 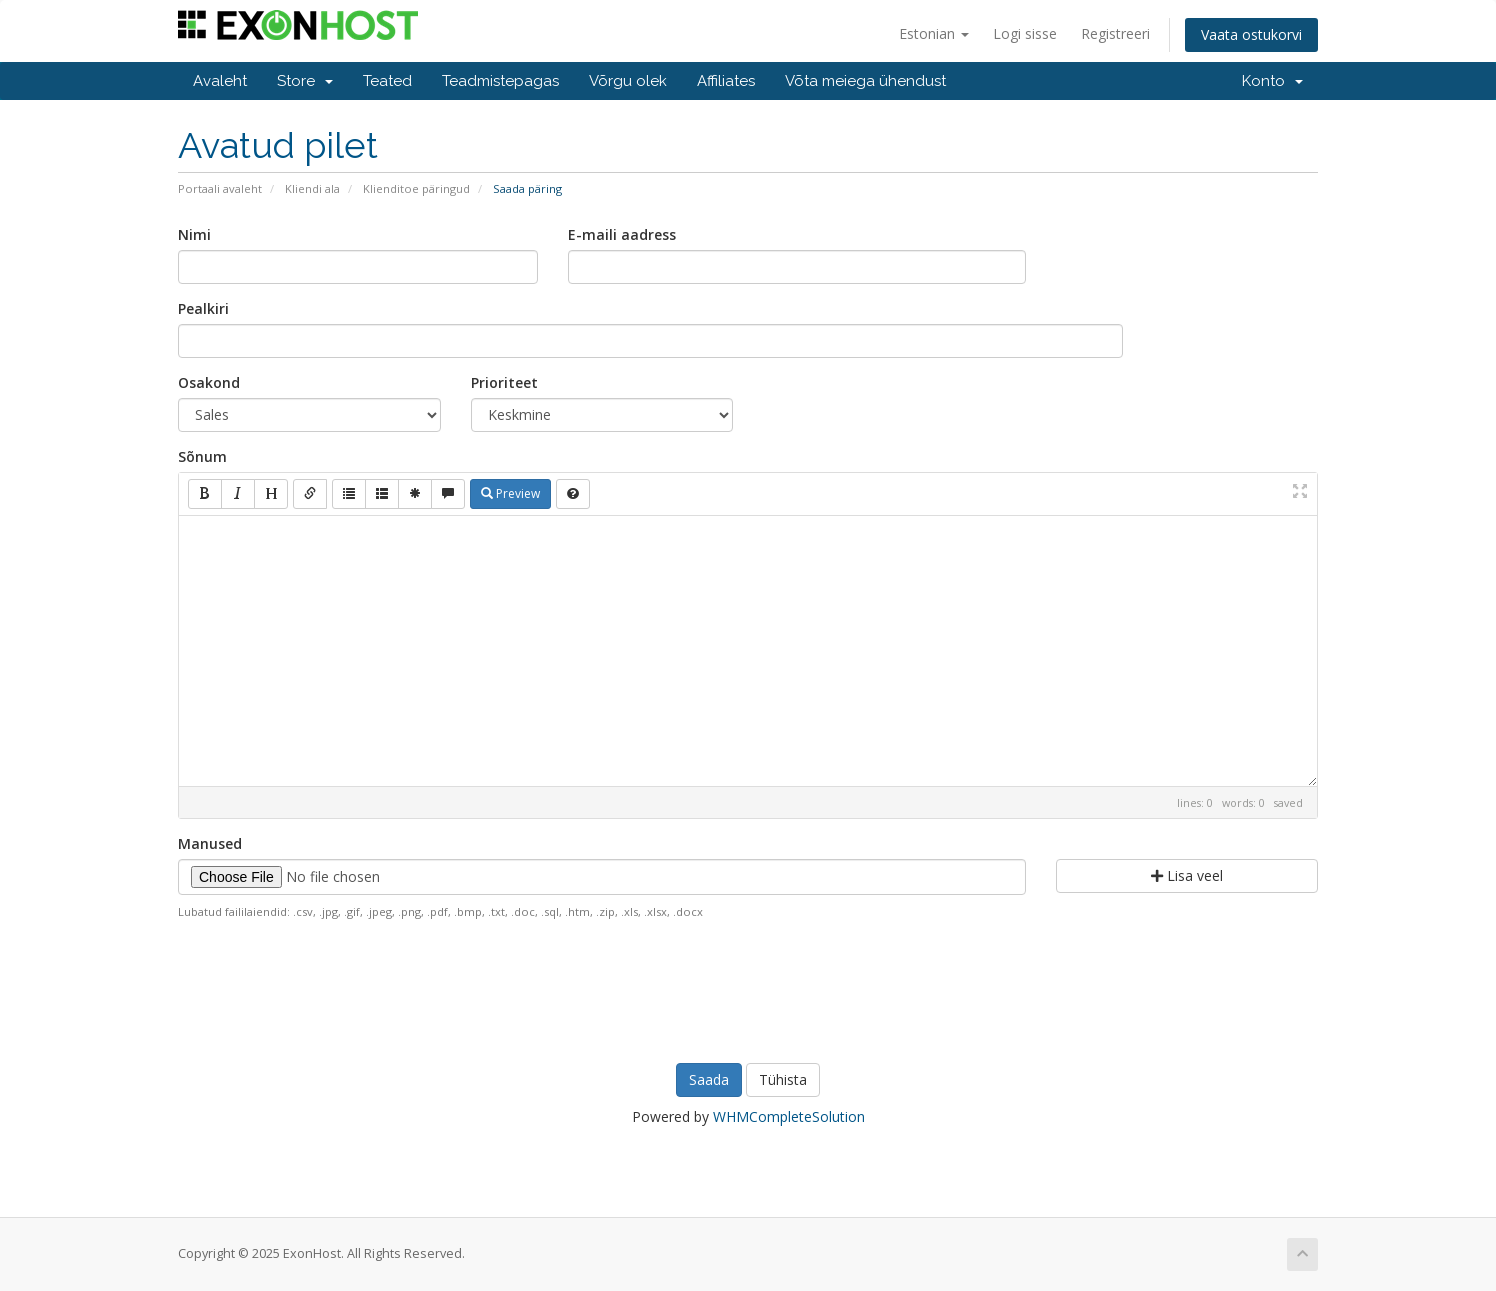 What do you see at coordinates (209, 382) in the screenshot?
I see `Osakond` at bounding box center [209, 382].